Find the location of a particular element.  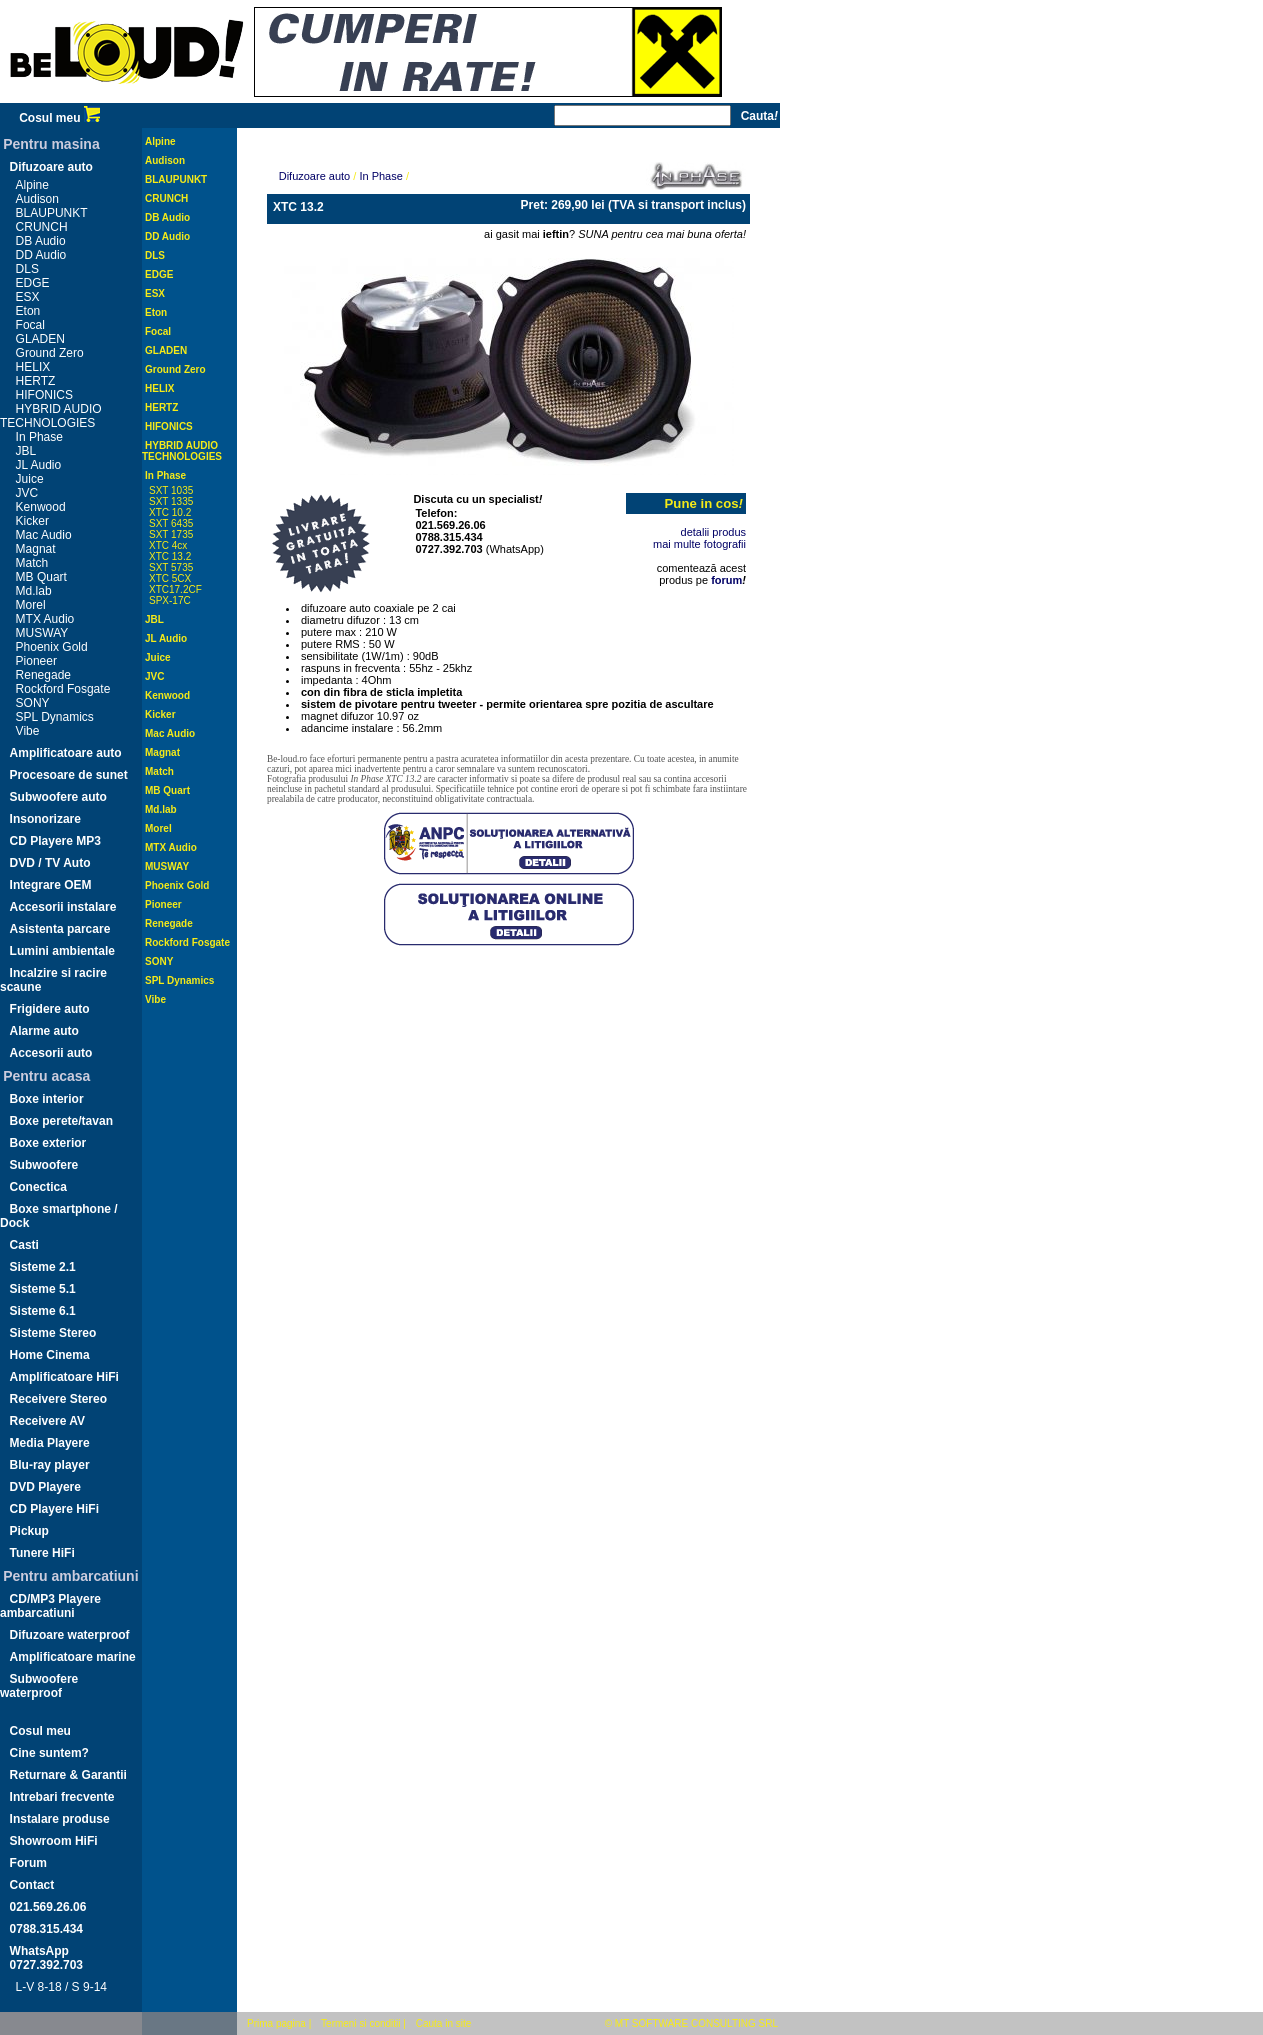

Mac Audio is located at coordinates (44, 535).